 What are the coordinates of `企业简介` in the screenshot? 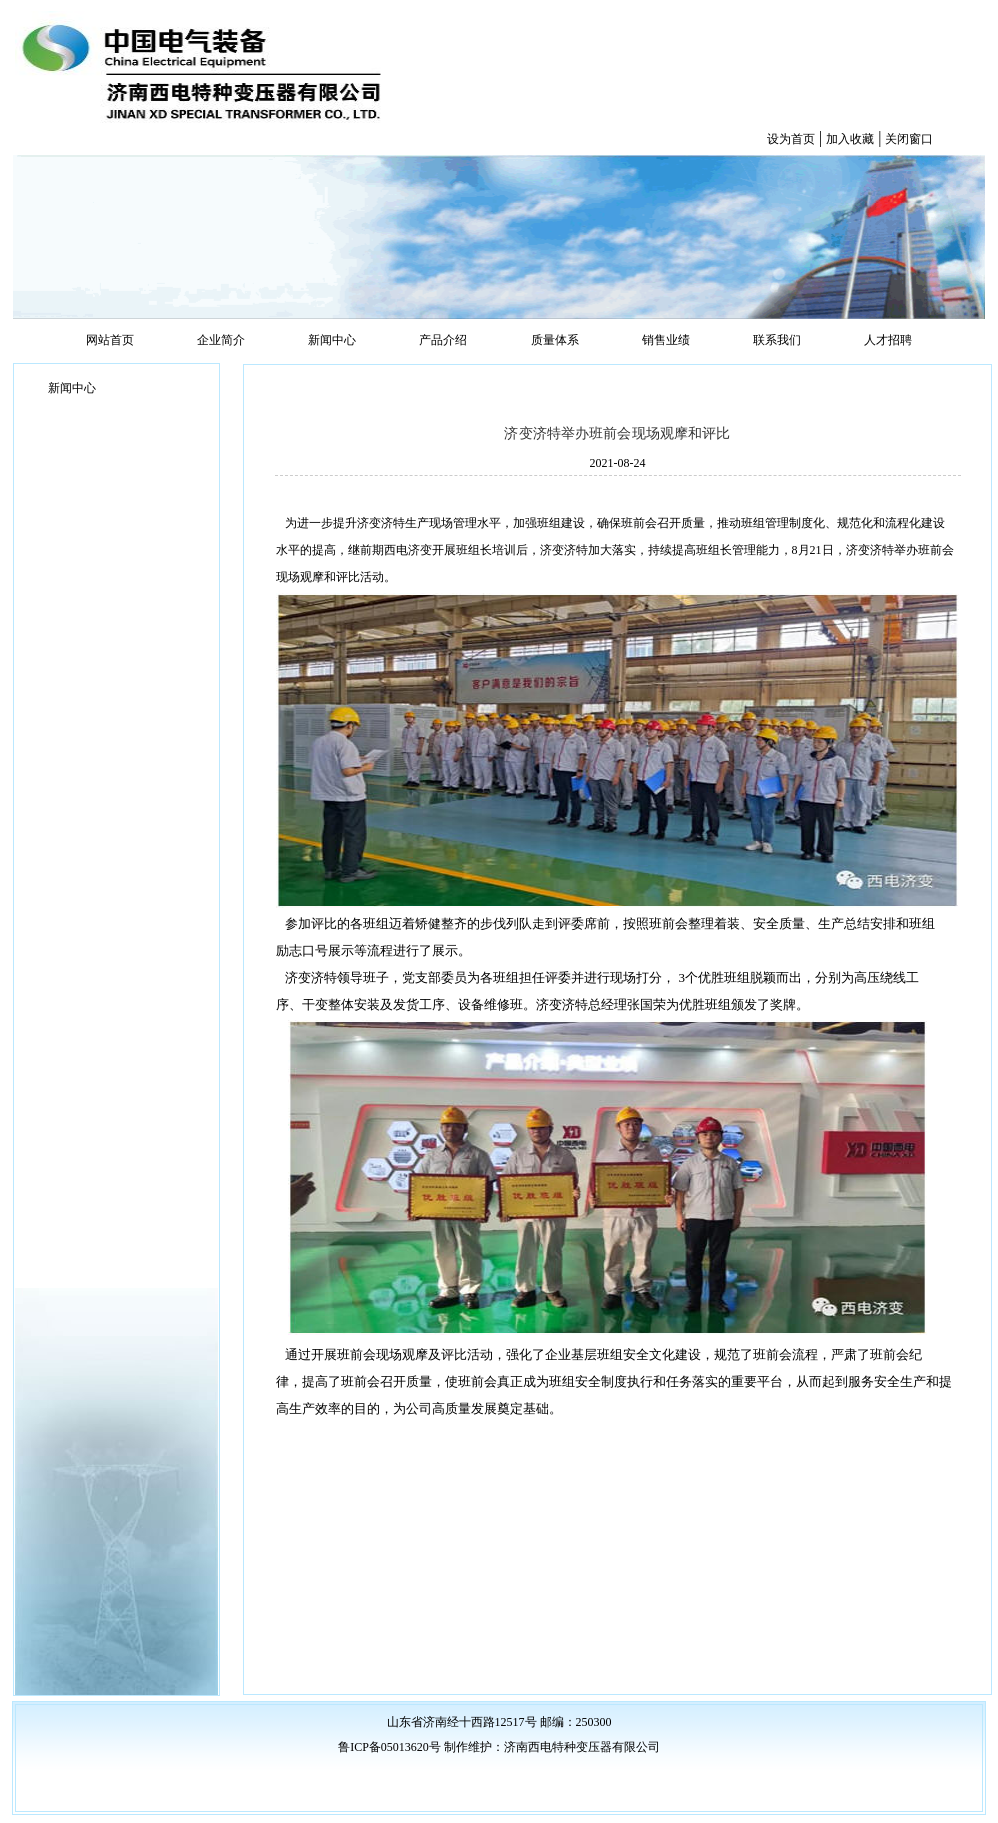 It's located at (221, 340).